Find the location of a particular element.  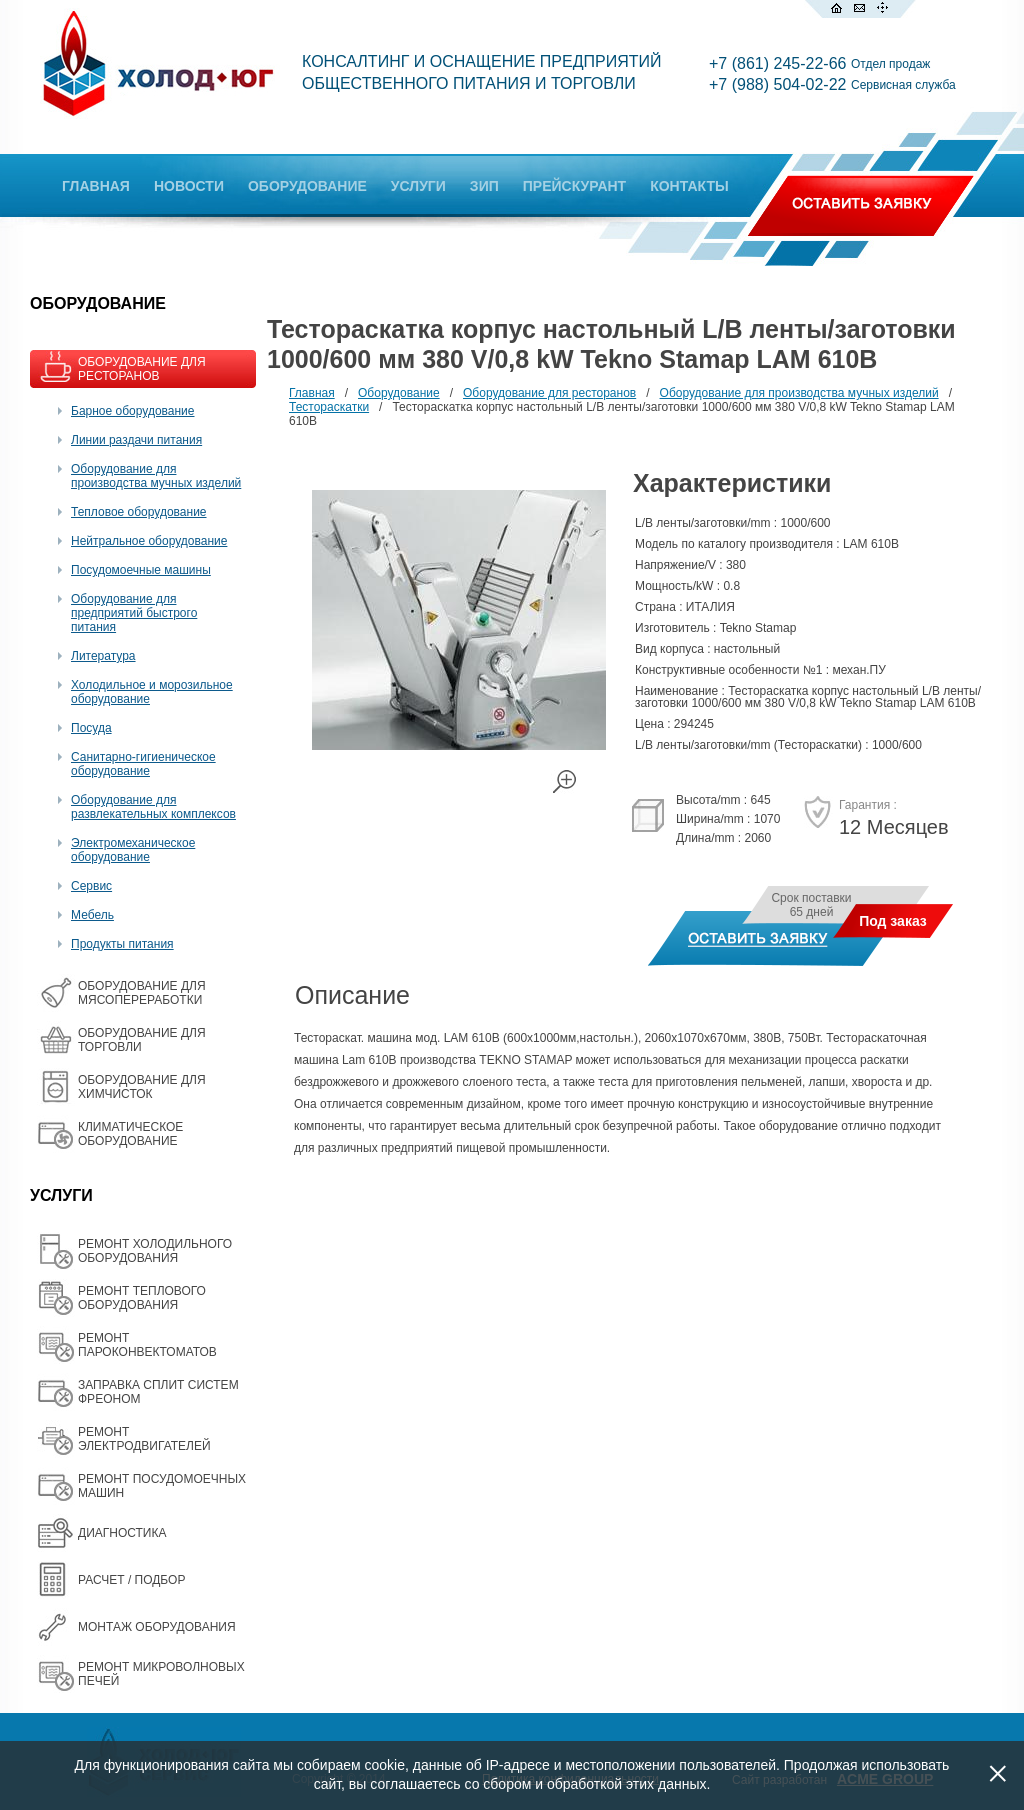

Электромеханическое оборудование is located at coordinates (133, 850).